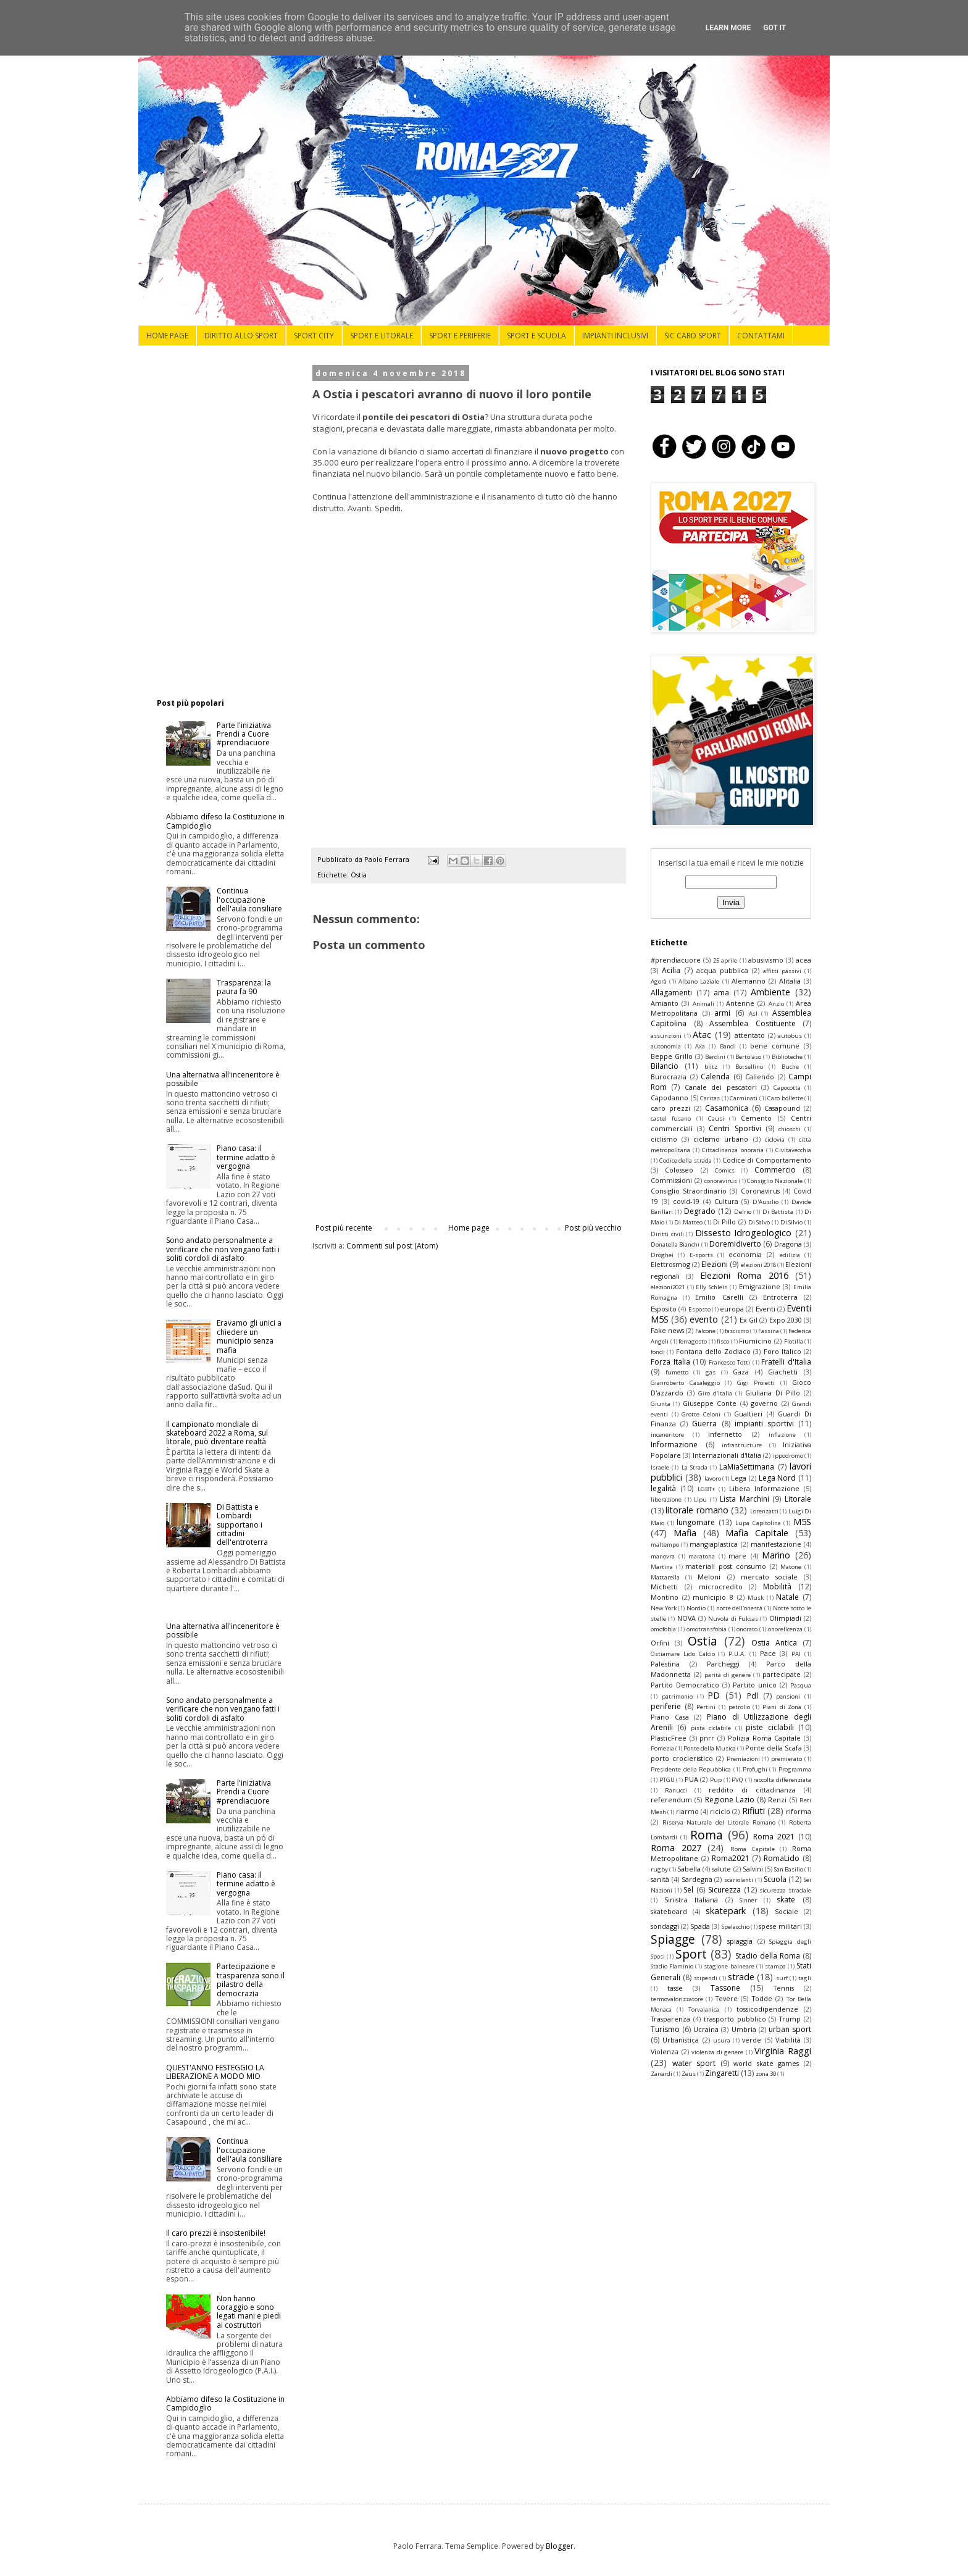 The height and width of the screenshot is (2576, 968). What do you see at coordinates (167, 335) in the screenshot?
I see `HOME PAGE` at bounding box center [167, 335].